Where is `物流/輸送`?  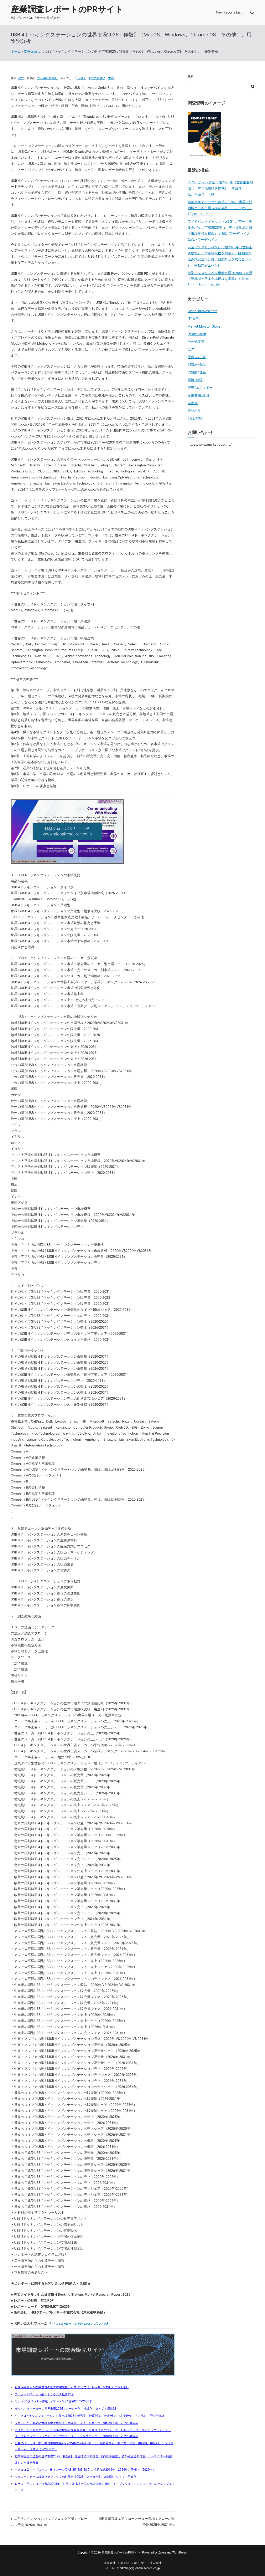 物流/輸送 is located at coordinates (195, 380).